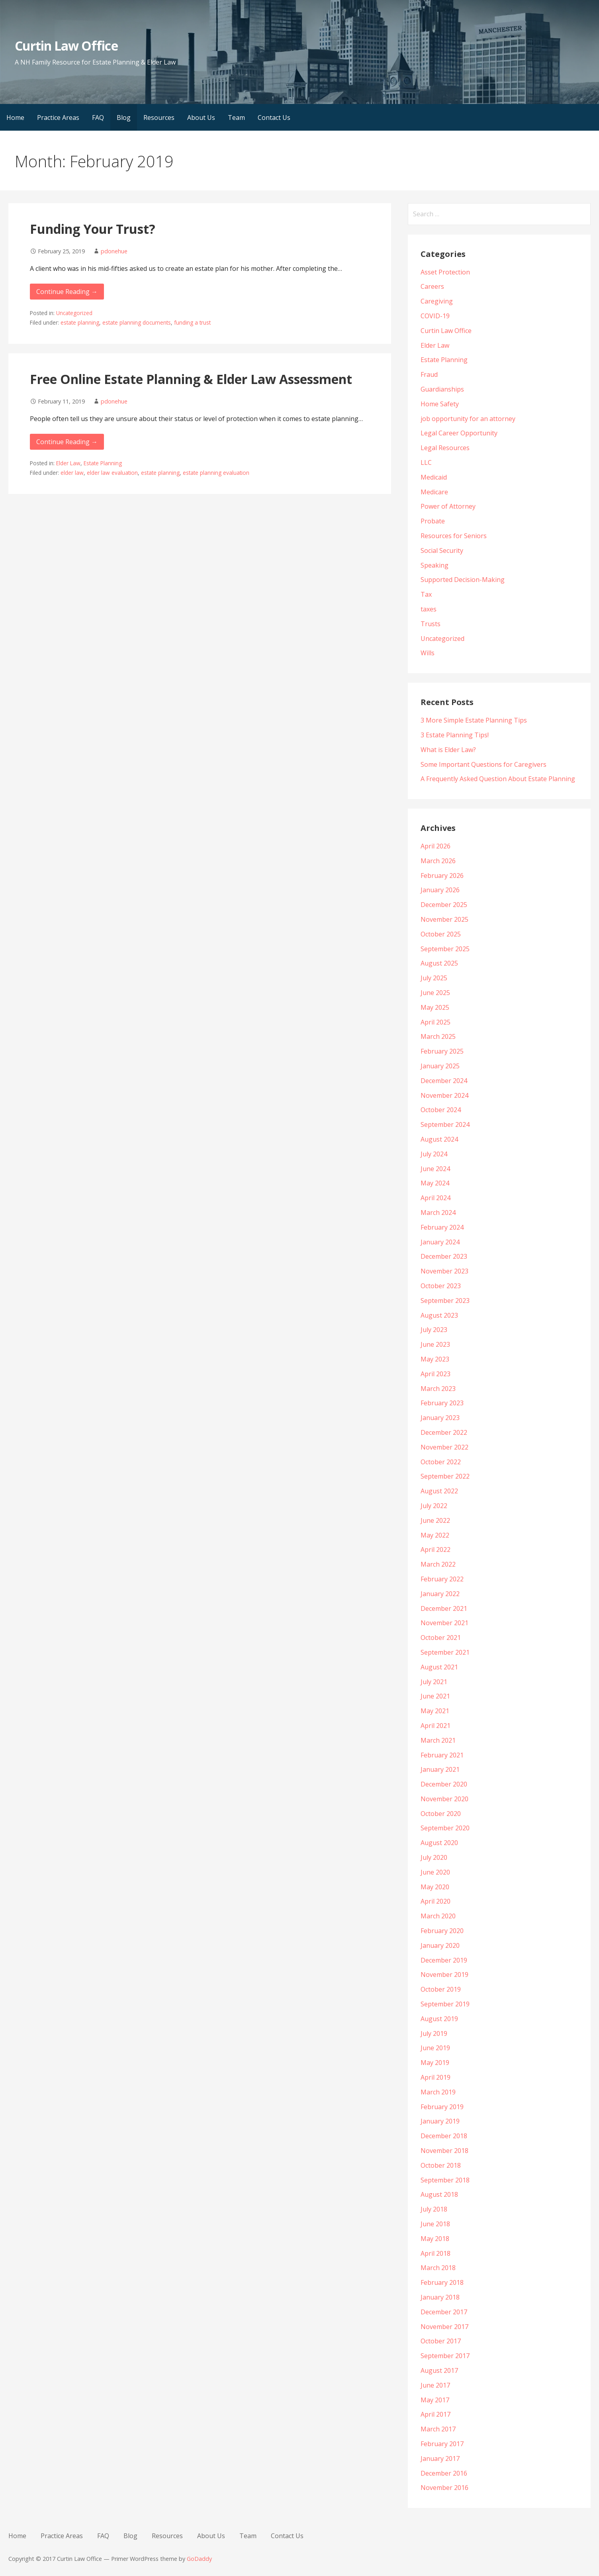  Describe the element at coordinates (442, 1755) in the screenshot. I see `February 2021` at that location.